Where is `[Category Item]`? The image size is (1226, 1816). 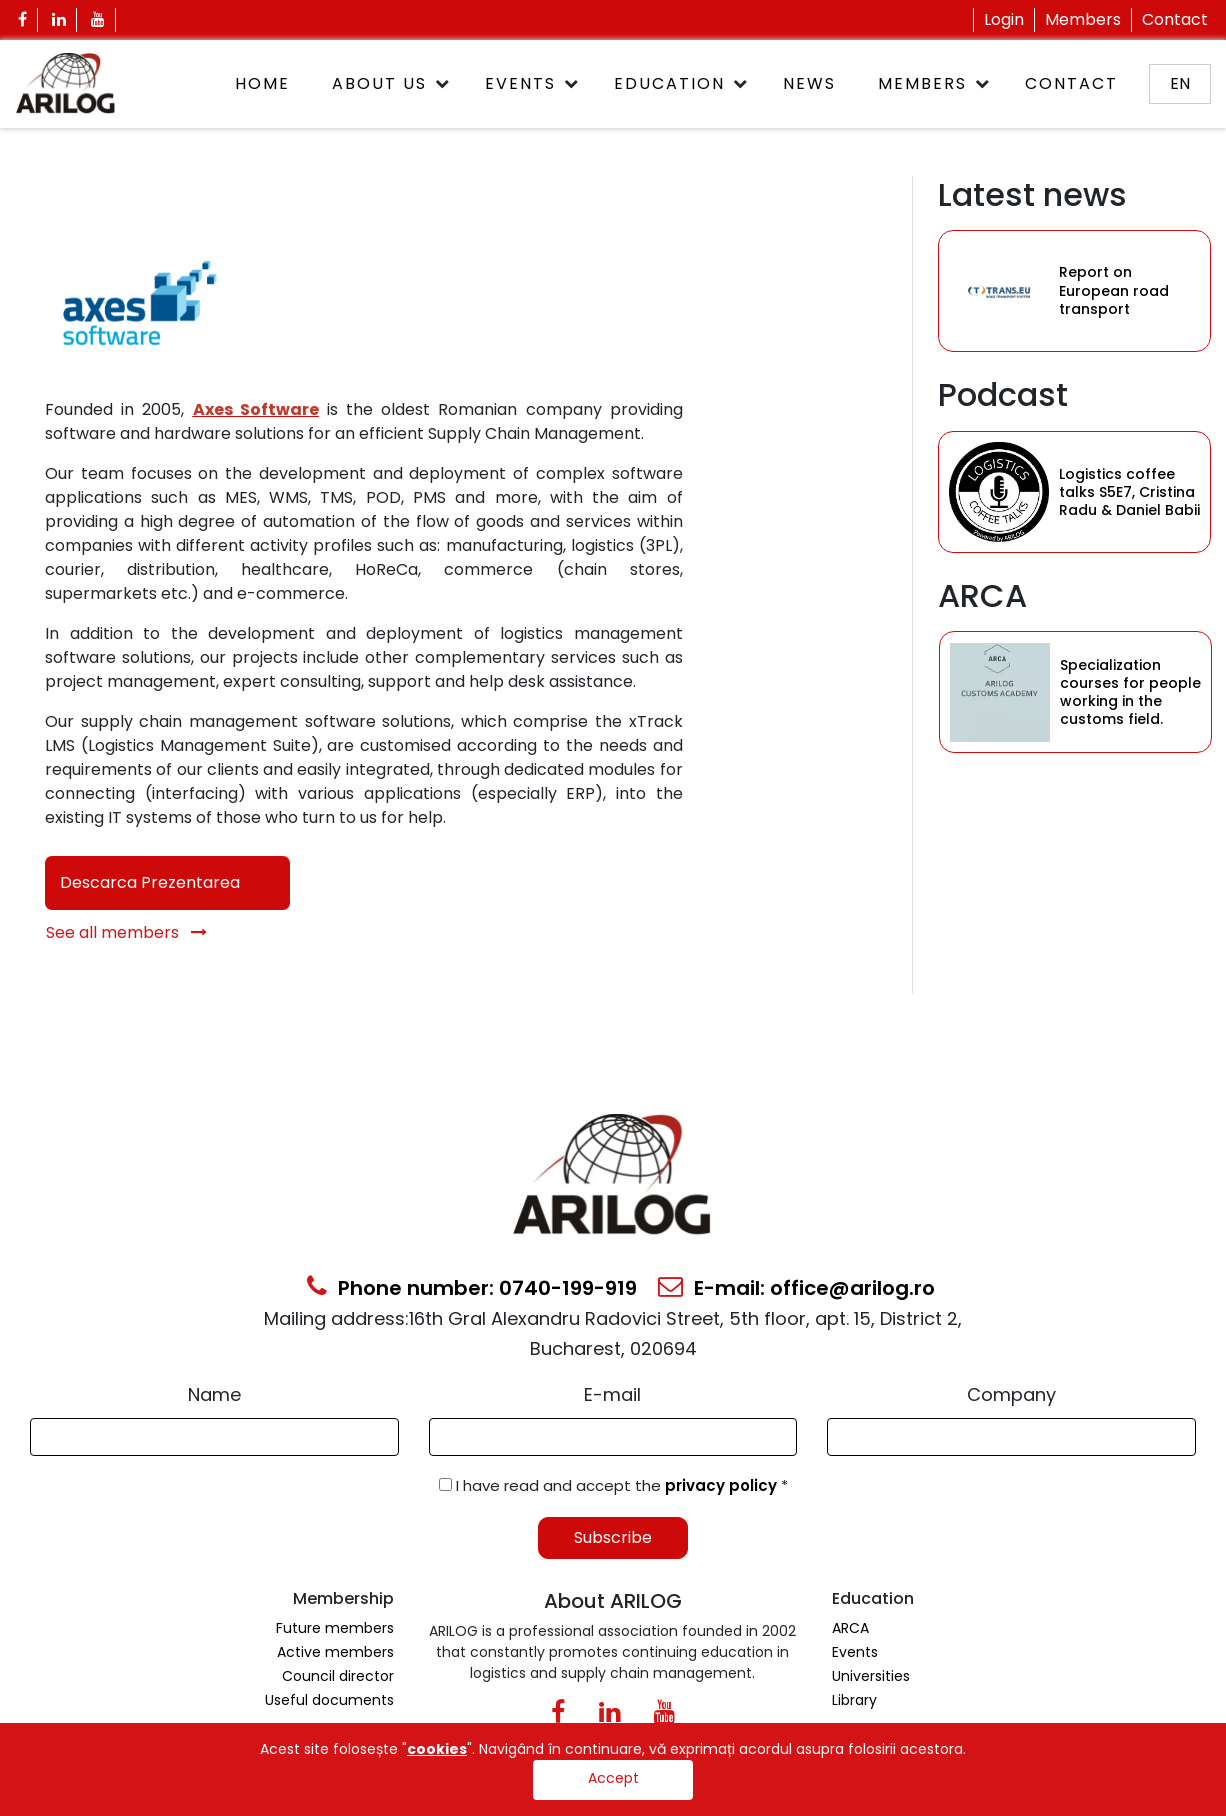
[Category Item] is located at coordinates (999, 291).